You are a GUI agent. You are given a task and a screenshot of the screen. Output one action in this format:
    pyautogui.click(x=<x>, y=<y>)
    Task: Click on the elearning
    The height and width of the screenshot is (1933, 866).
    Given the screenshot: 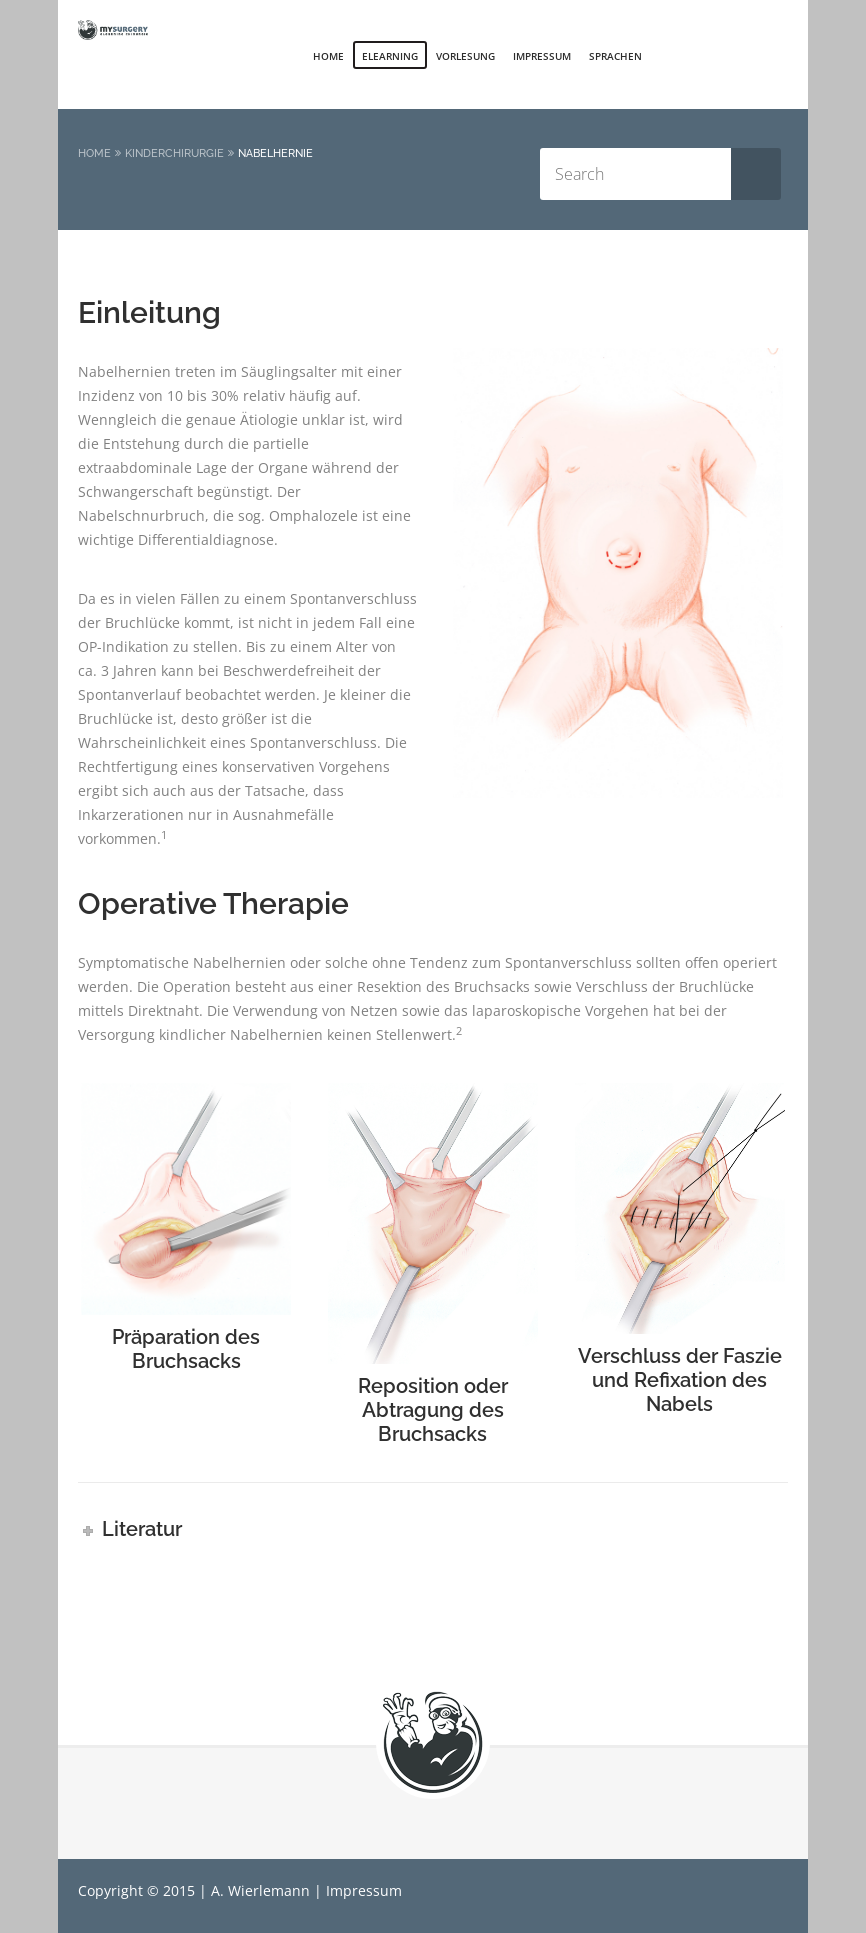 What is the action you would take?
    pyautogui.click(x=390, y=56)
    